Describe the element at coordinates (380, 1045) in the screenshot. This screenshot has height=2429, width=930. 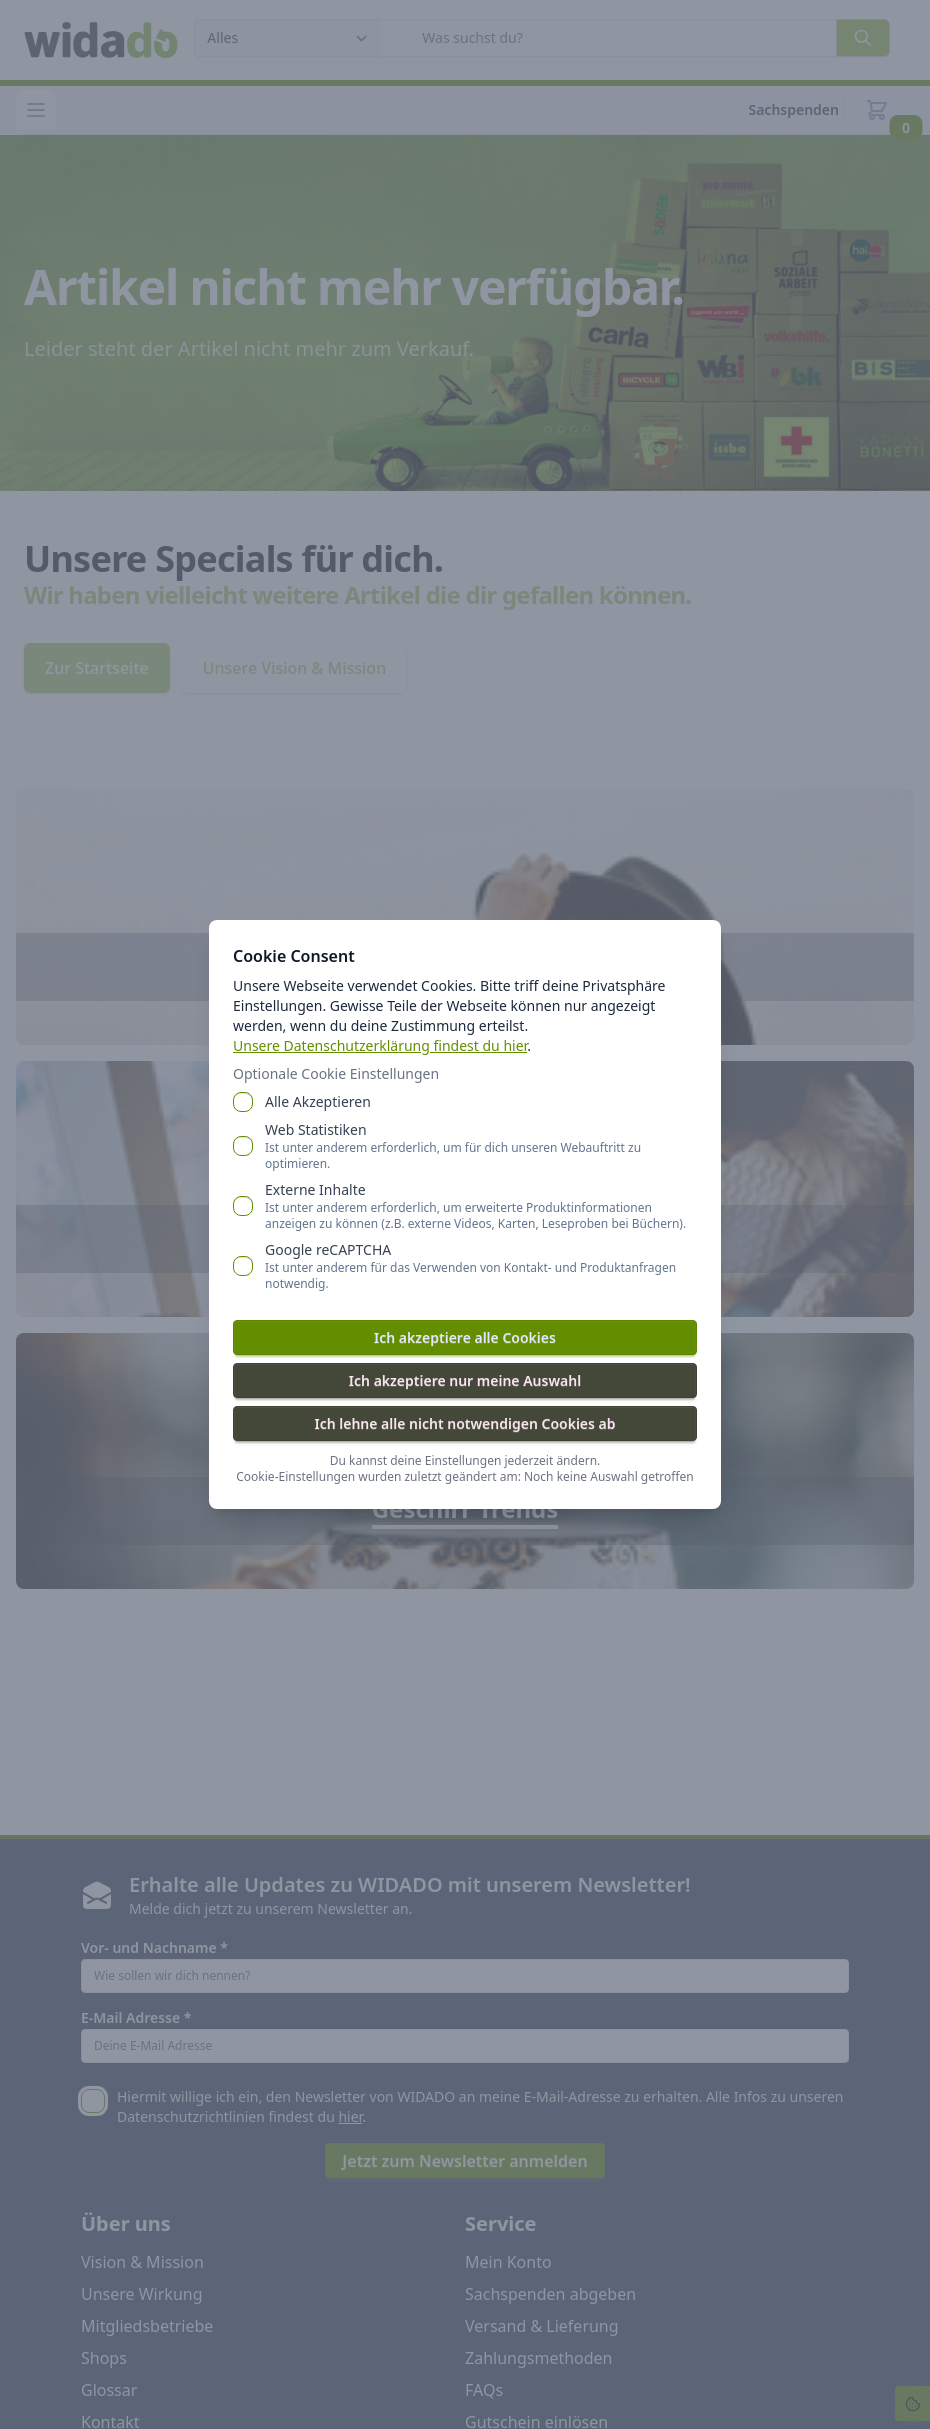
I see `Unsere Datenschutzerklärung findest du hier` at that location.